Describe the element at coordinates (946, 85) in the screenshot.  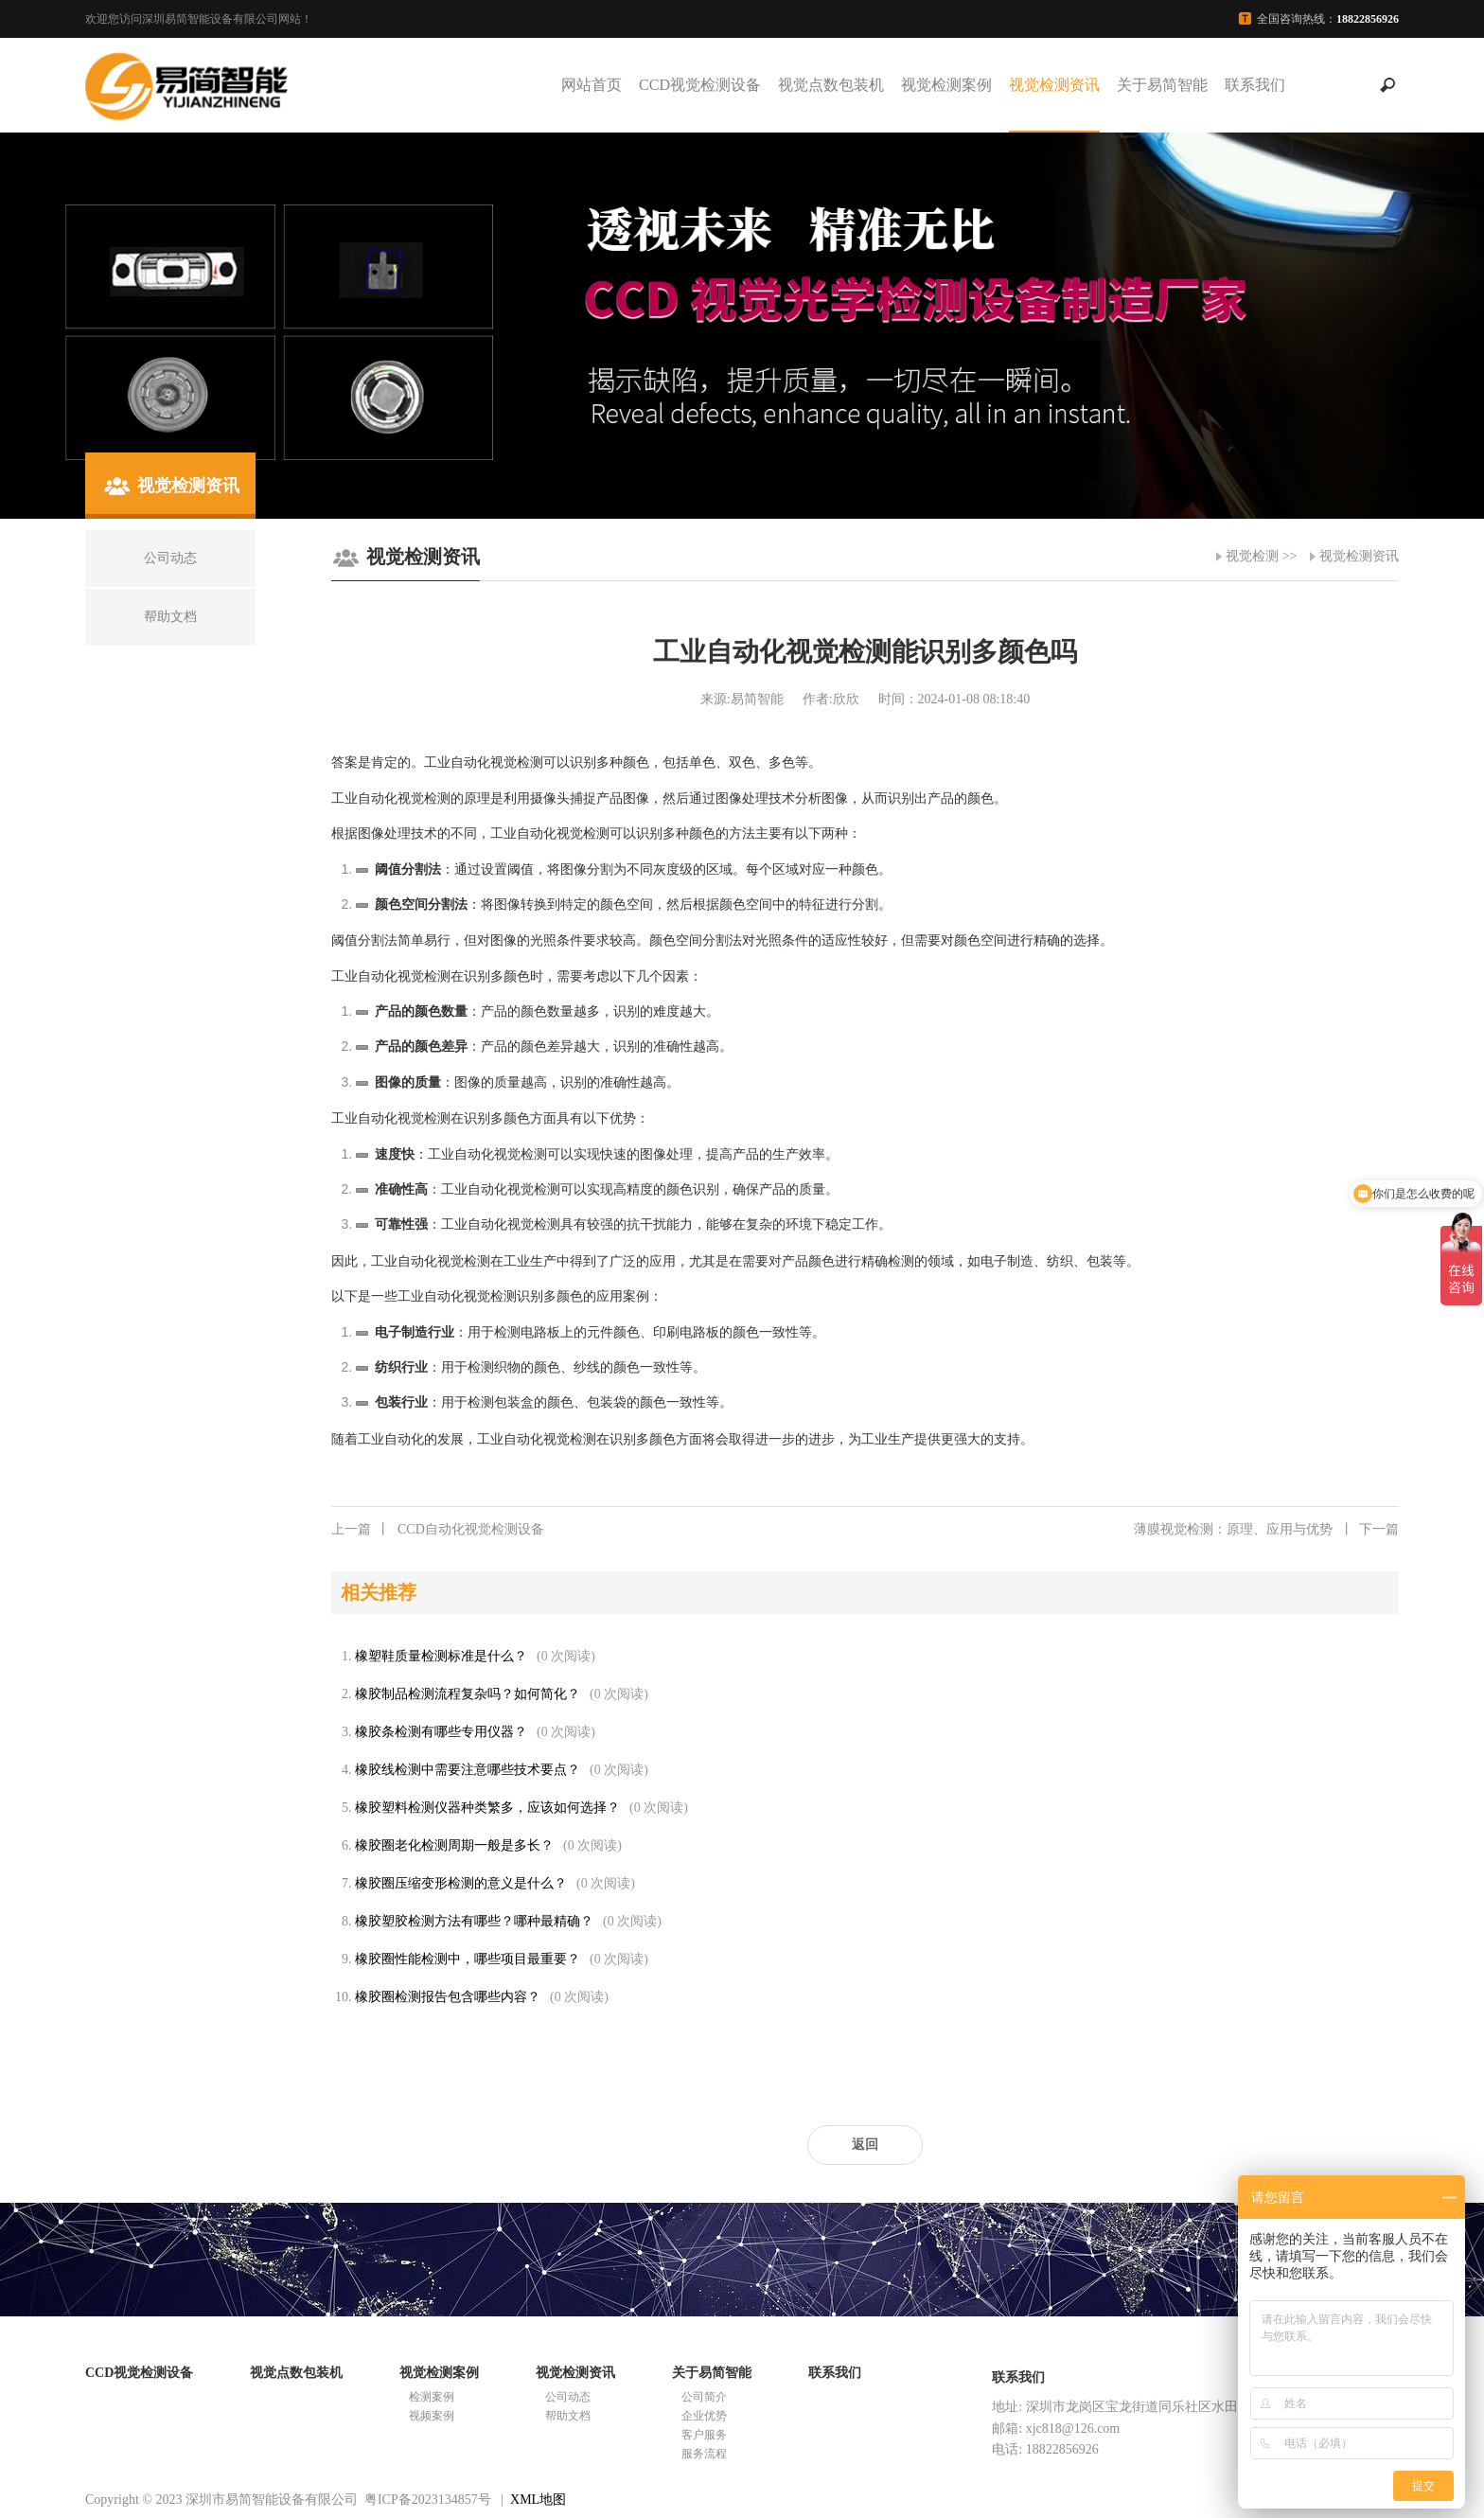
I see `视觉检测案例` at that location.